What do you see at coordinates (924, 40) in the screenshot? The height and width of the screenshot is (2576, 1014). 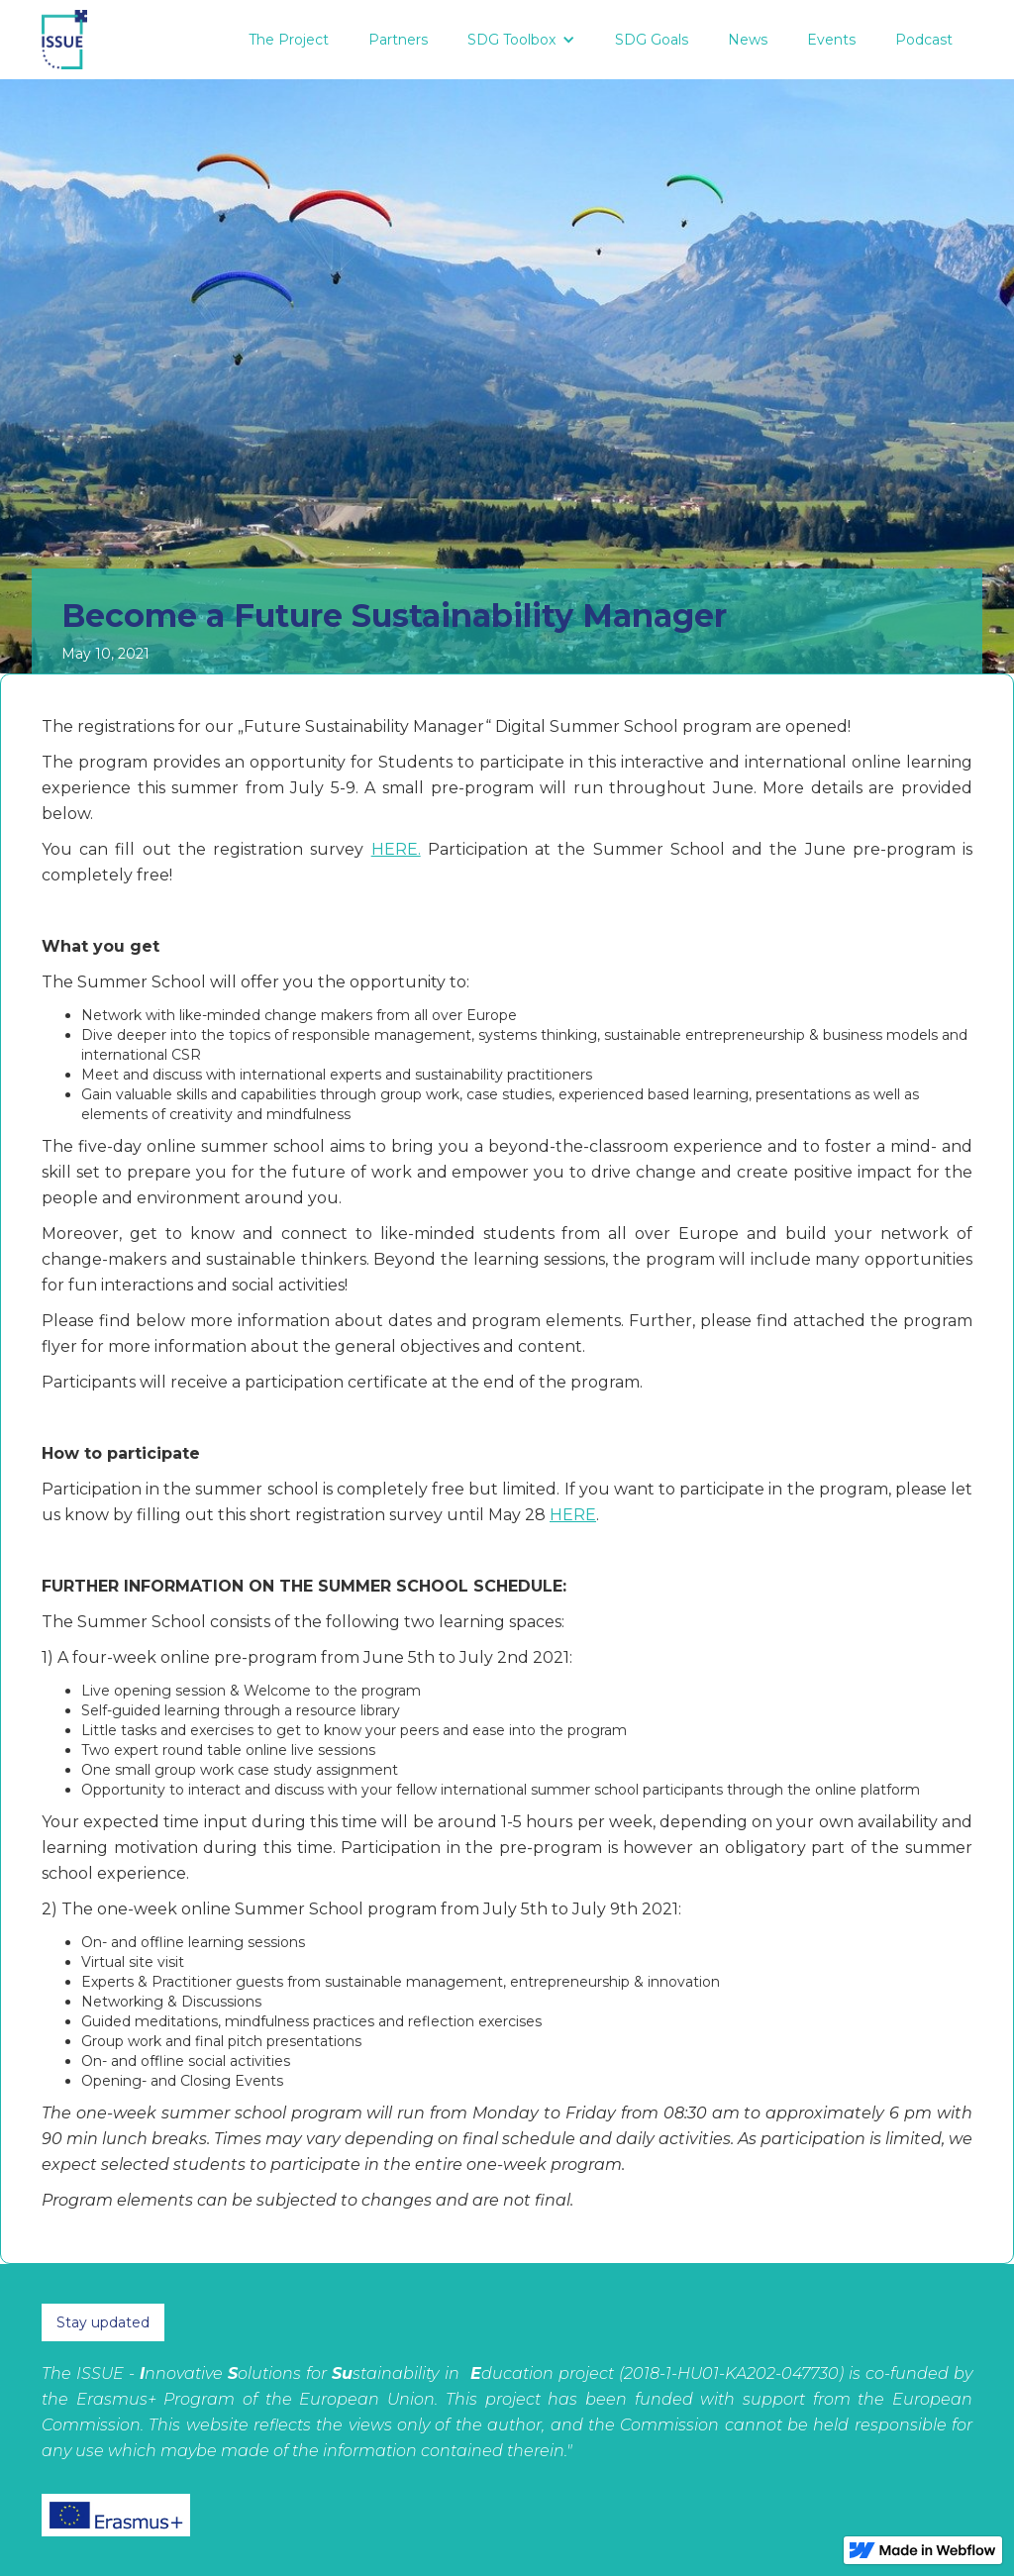 I see `Podcast` at bounding box center [924, 40].